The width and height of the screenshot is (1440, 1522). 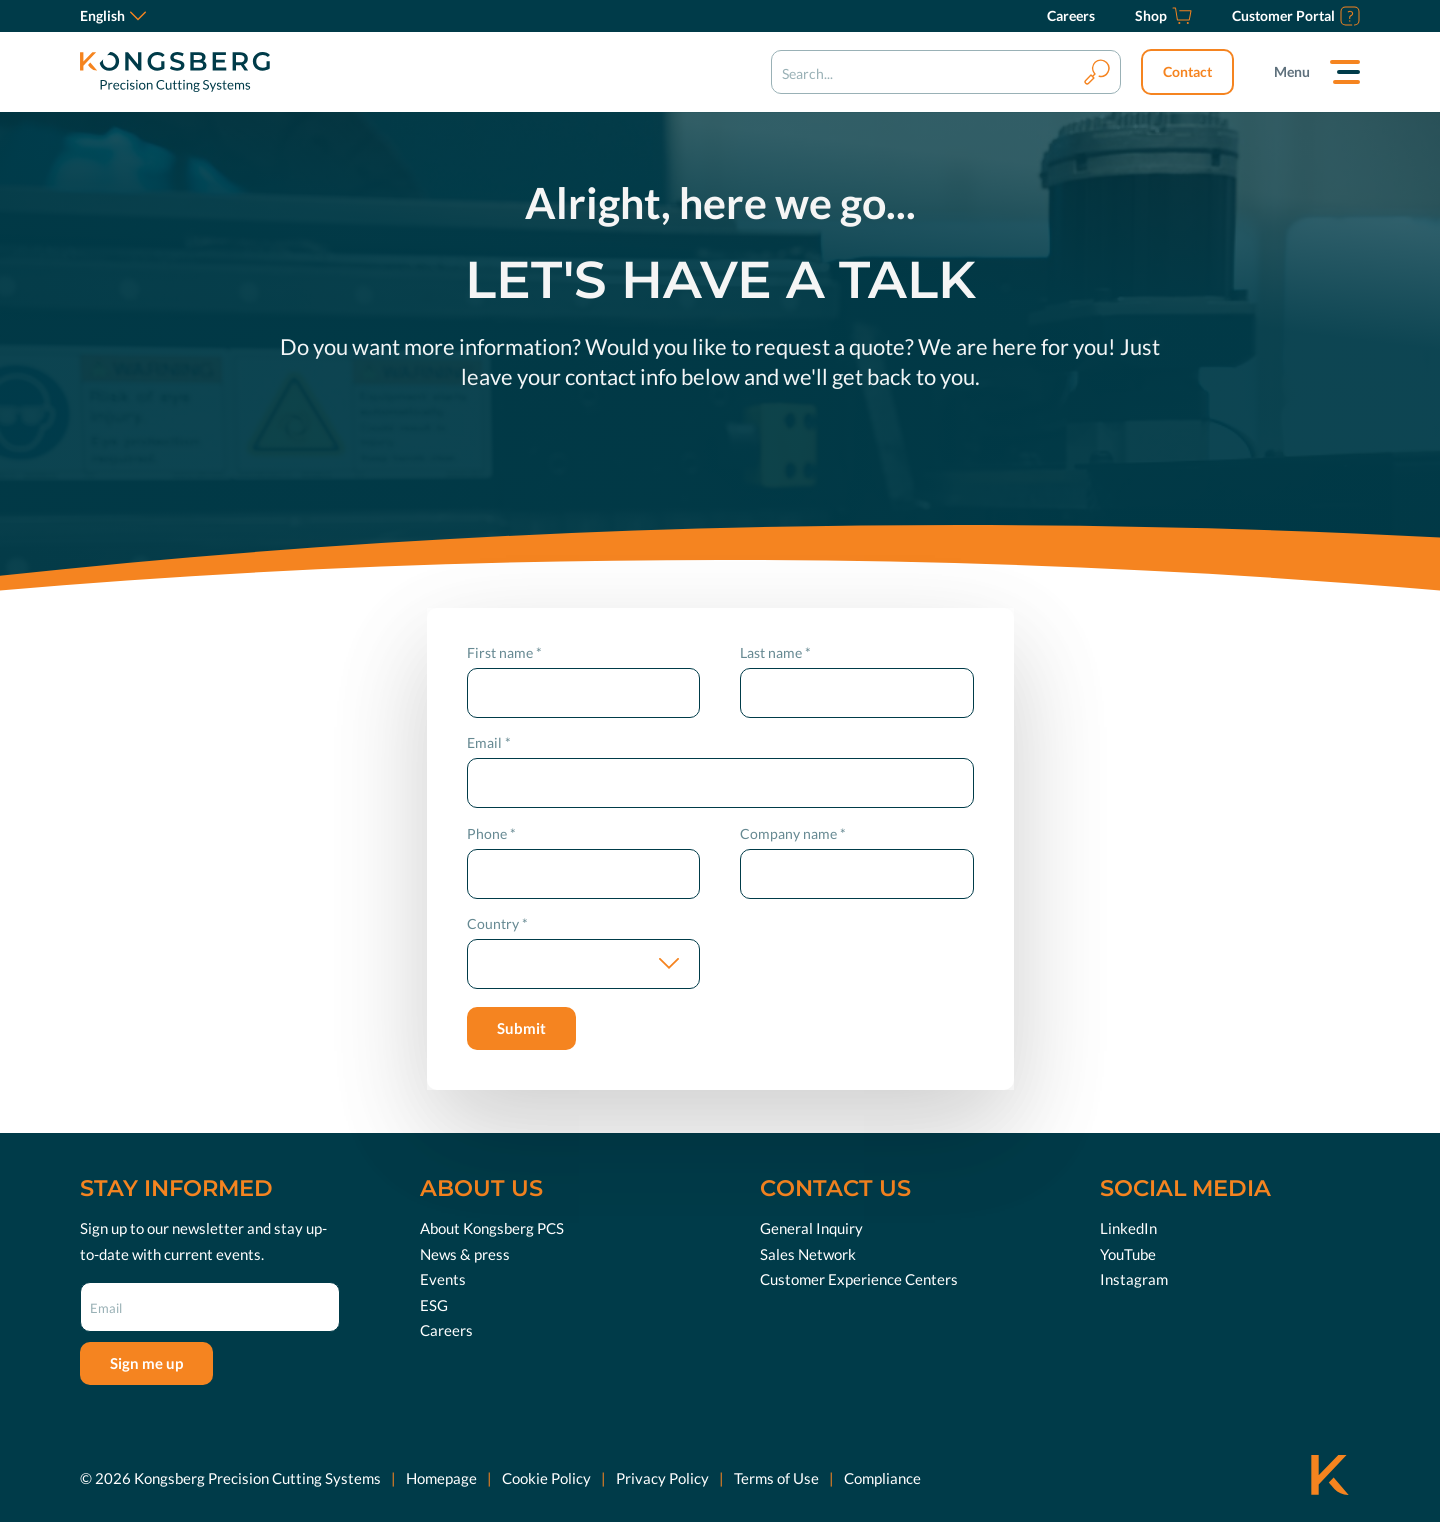 I want to click on Events, so click(x=443, y=1279).